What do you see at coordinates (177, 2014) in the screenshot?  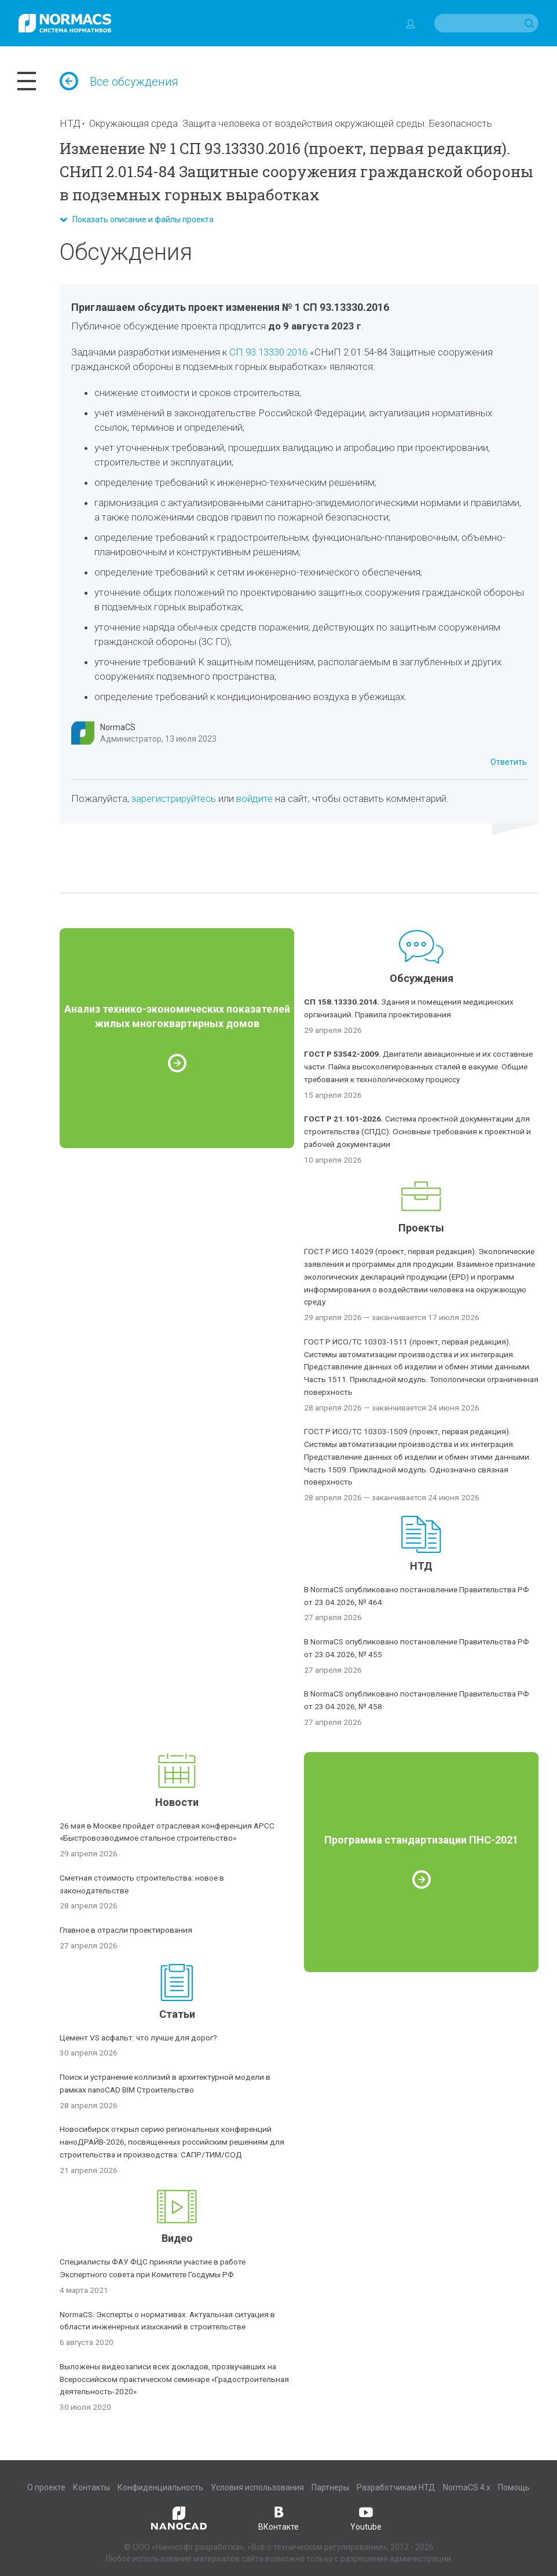 I see `Статьи` at bounding box center [177, 2014].